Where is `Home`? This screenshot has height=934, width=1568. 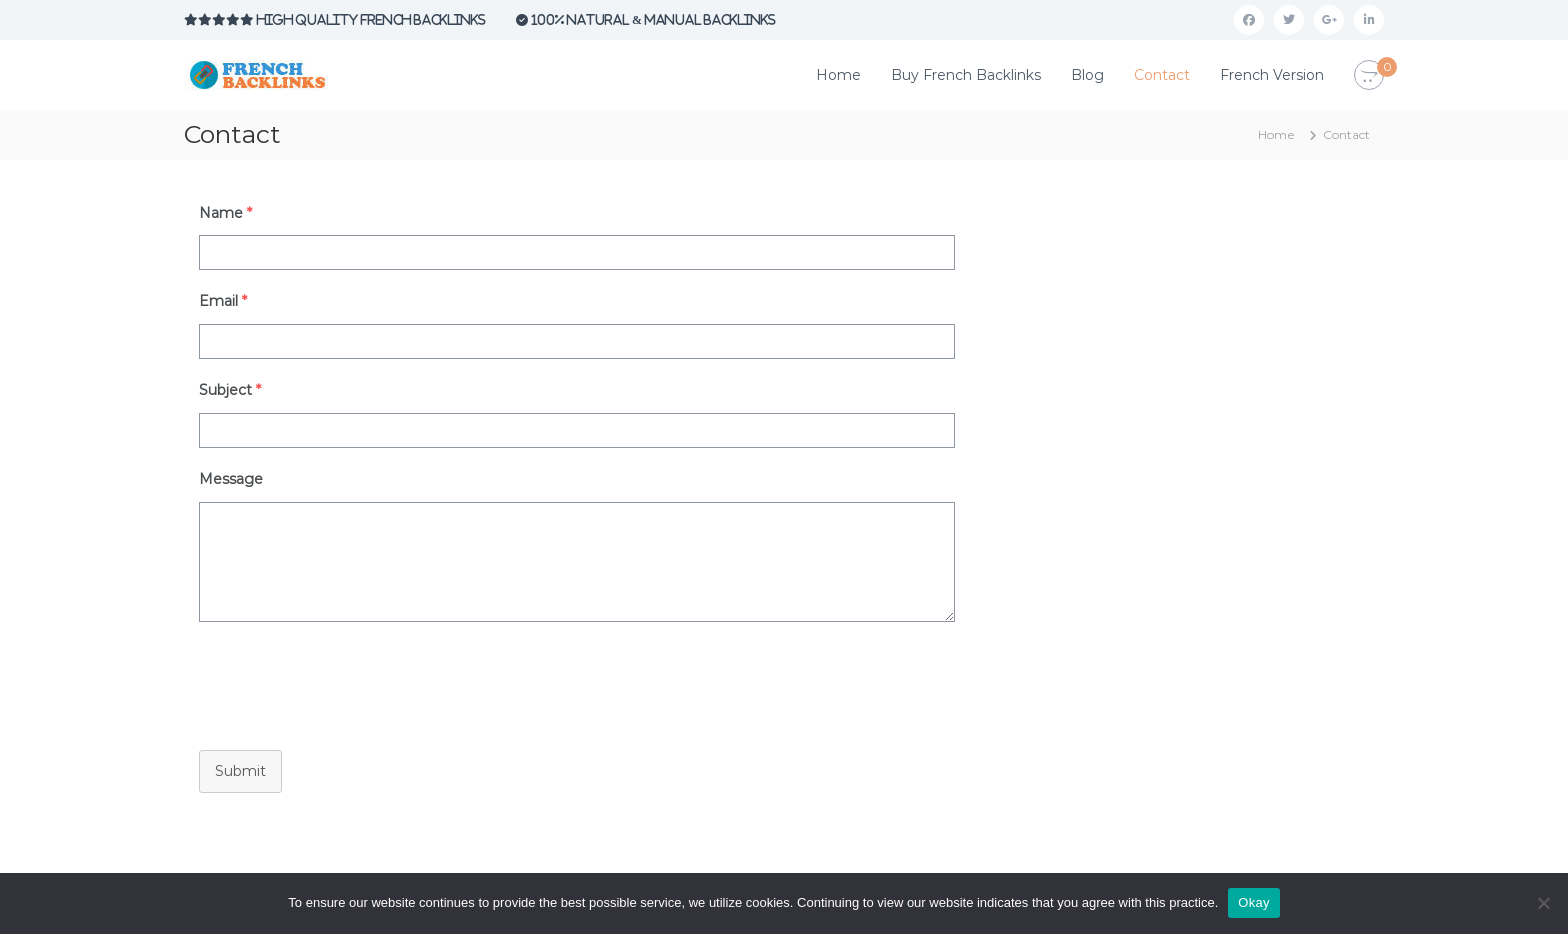 Home is located at coordinates (838, 75).